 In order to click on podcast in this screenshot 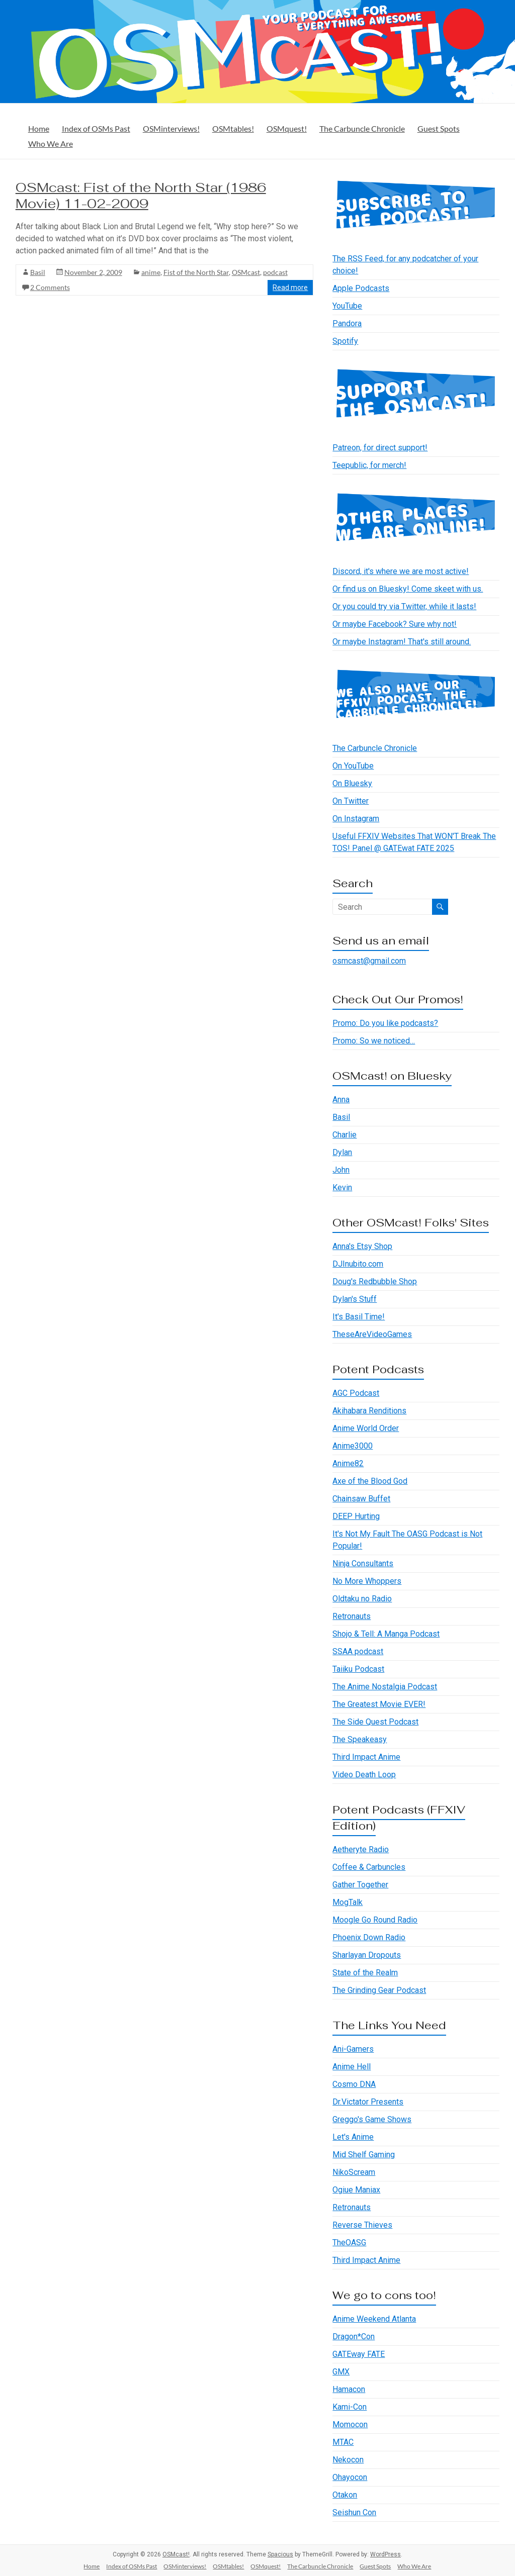, I will do `click(275, 272)`.